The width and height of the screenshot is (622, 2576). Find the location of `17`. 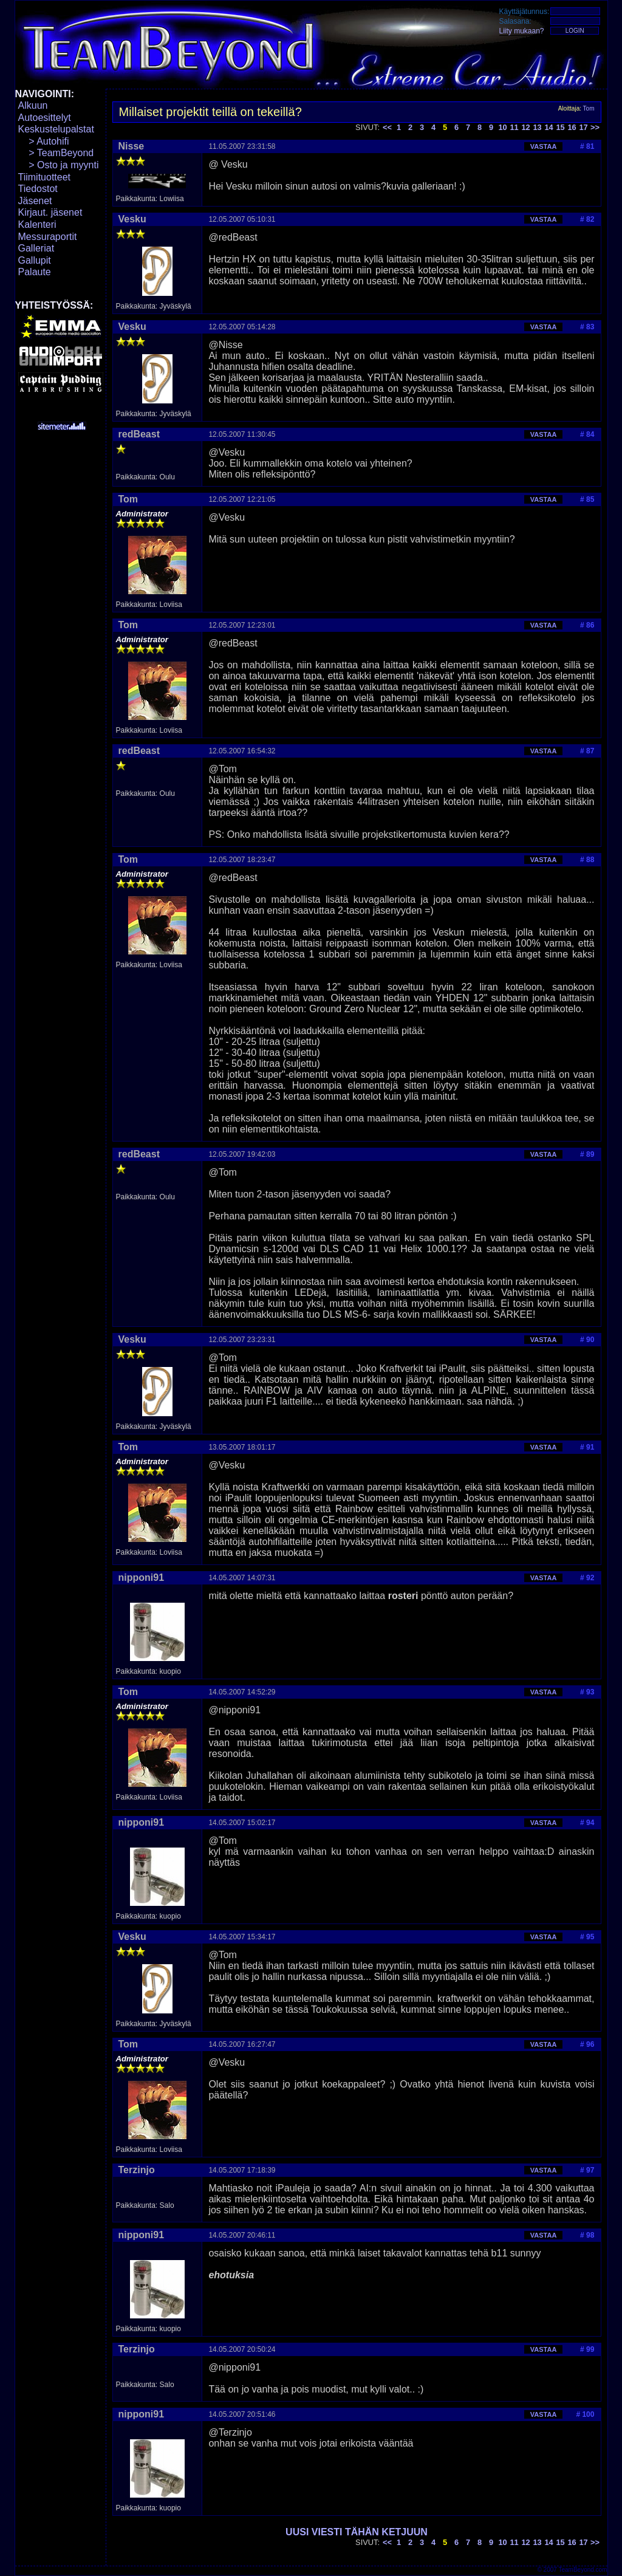

17 is located at coordinates (583, 127).